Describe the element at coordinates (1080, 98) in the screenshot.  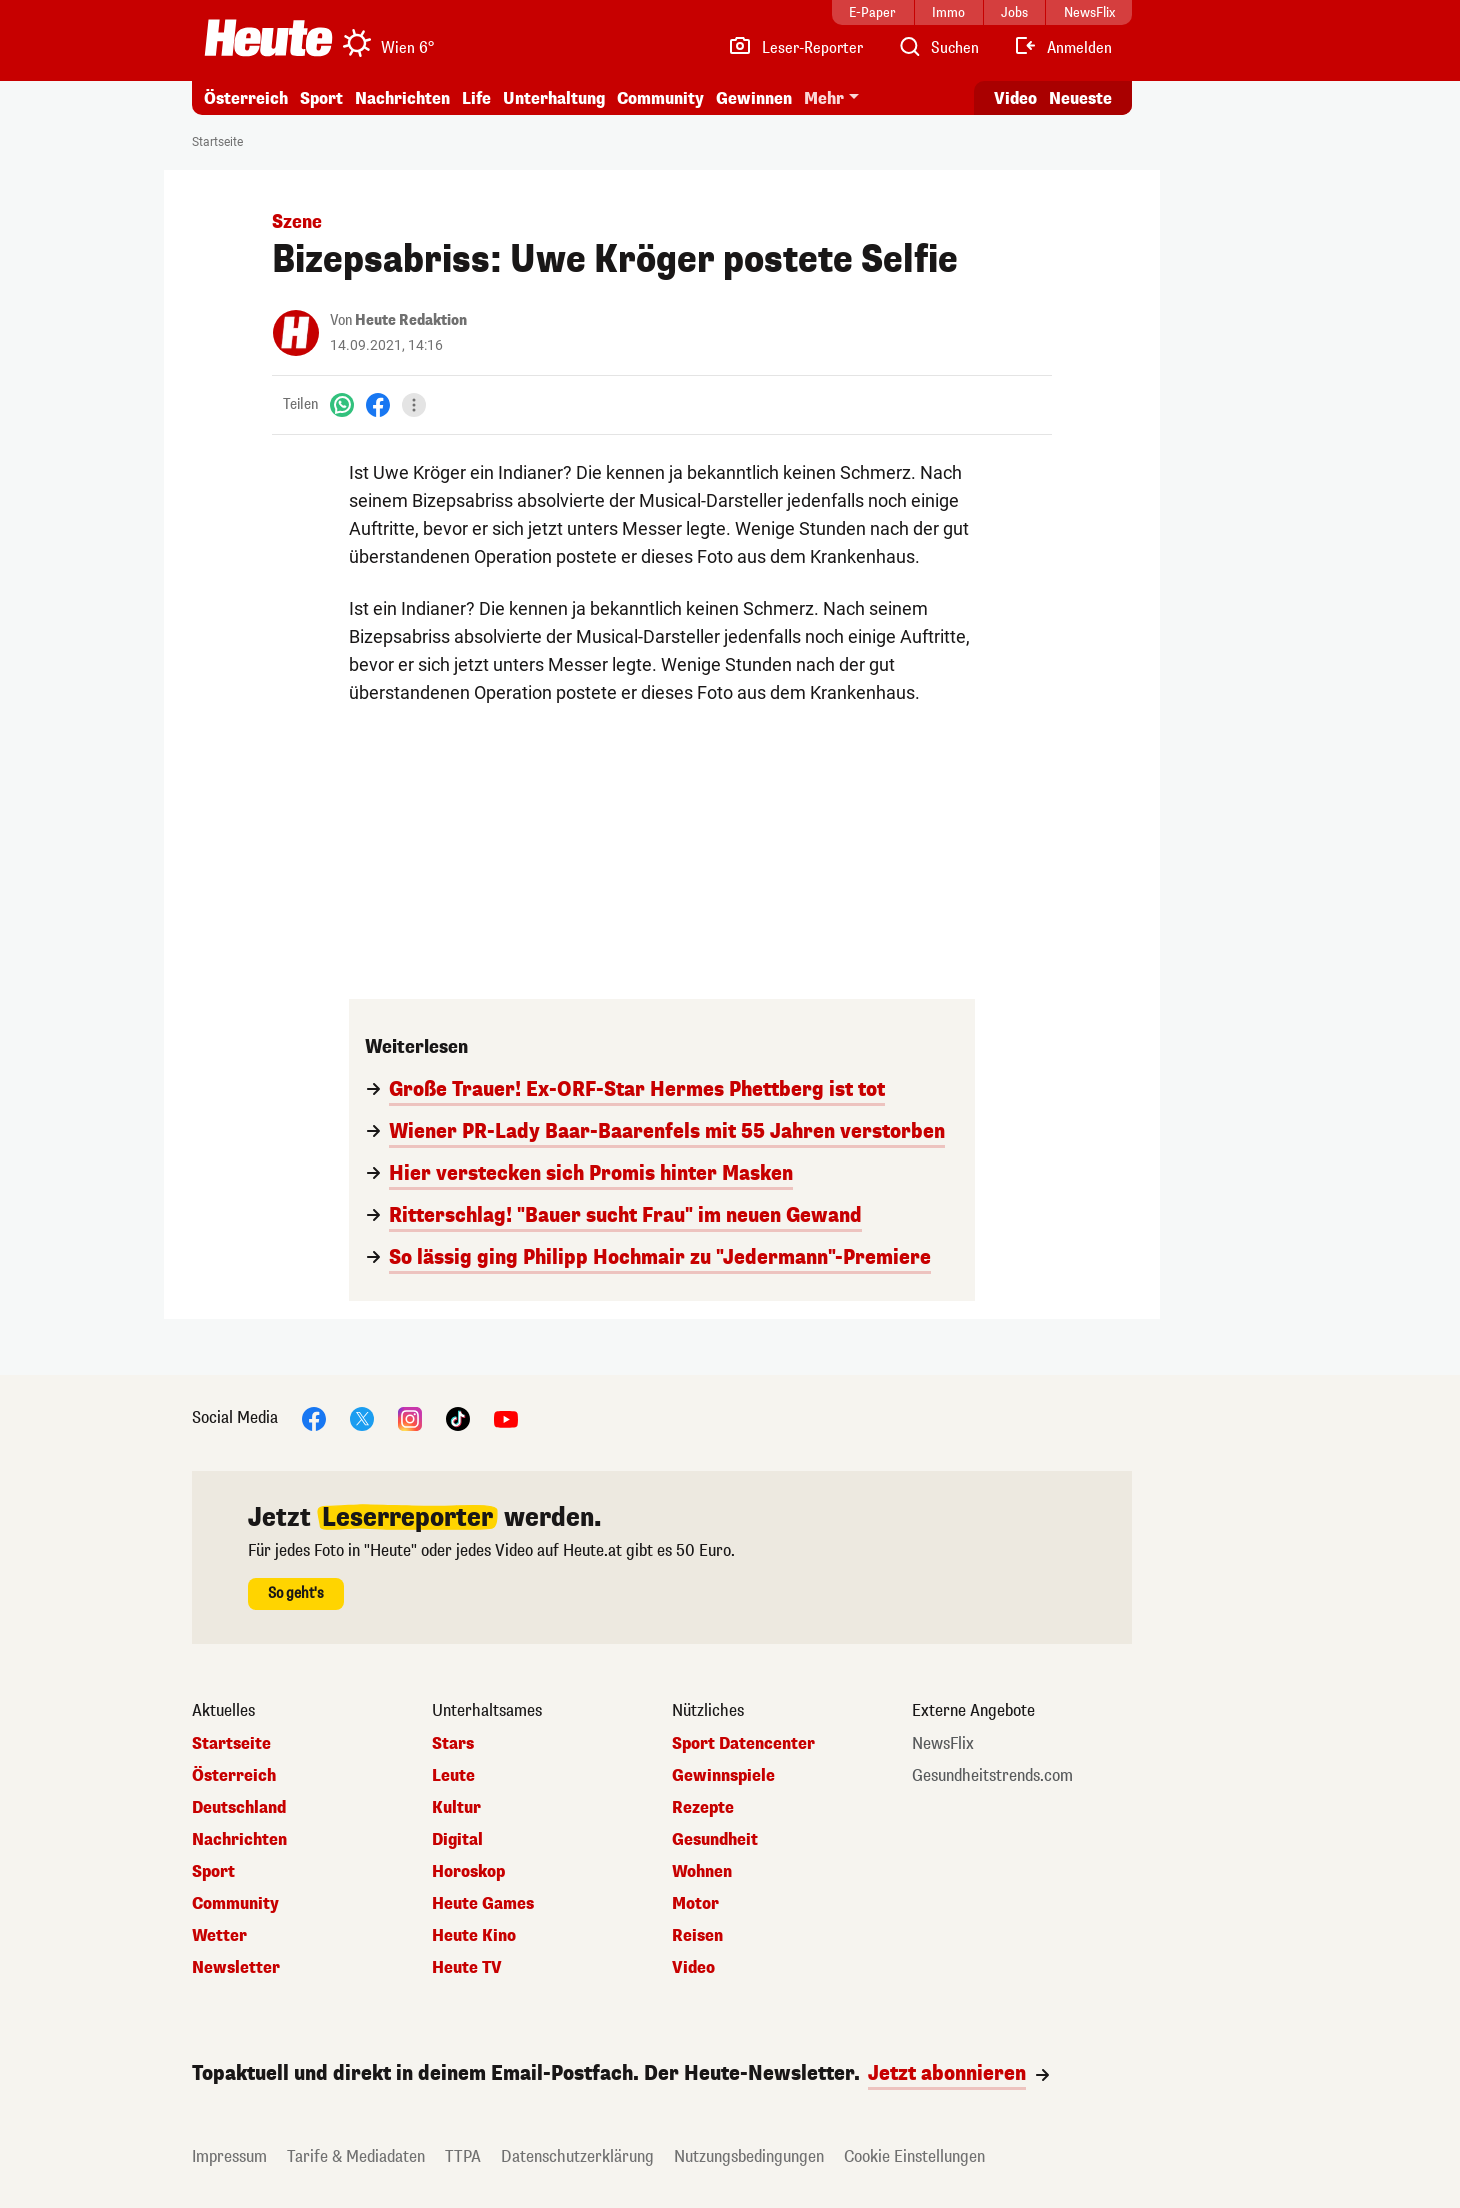
I see `Neueste [Alle neuesten Artikel lesen]` at that location.